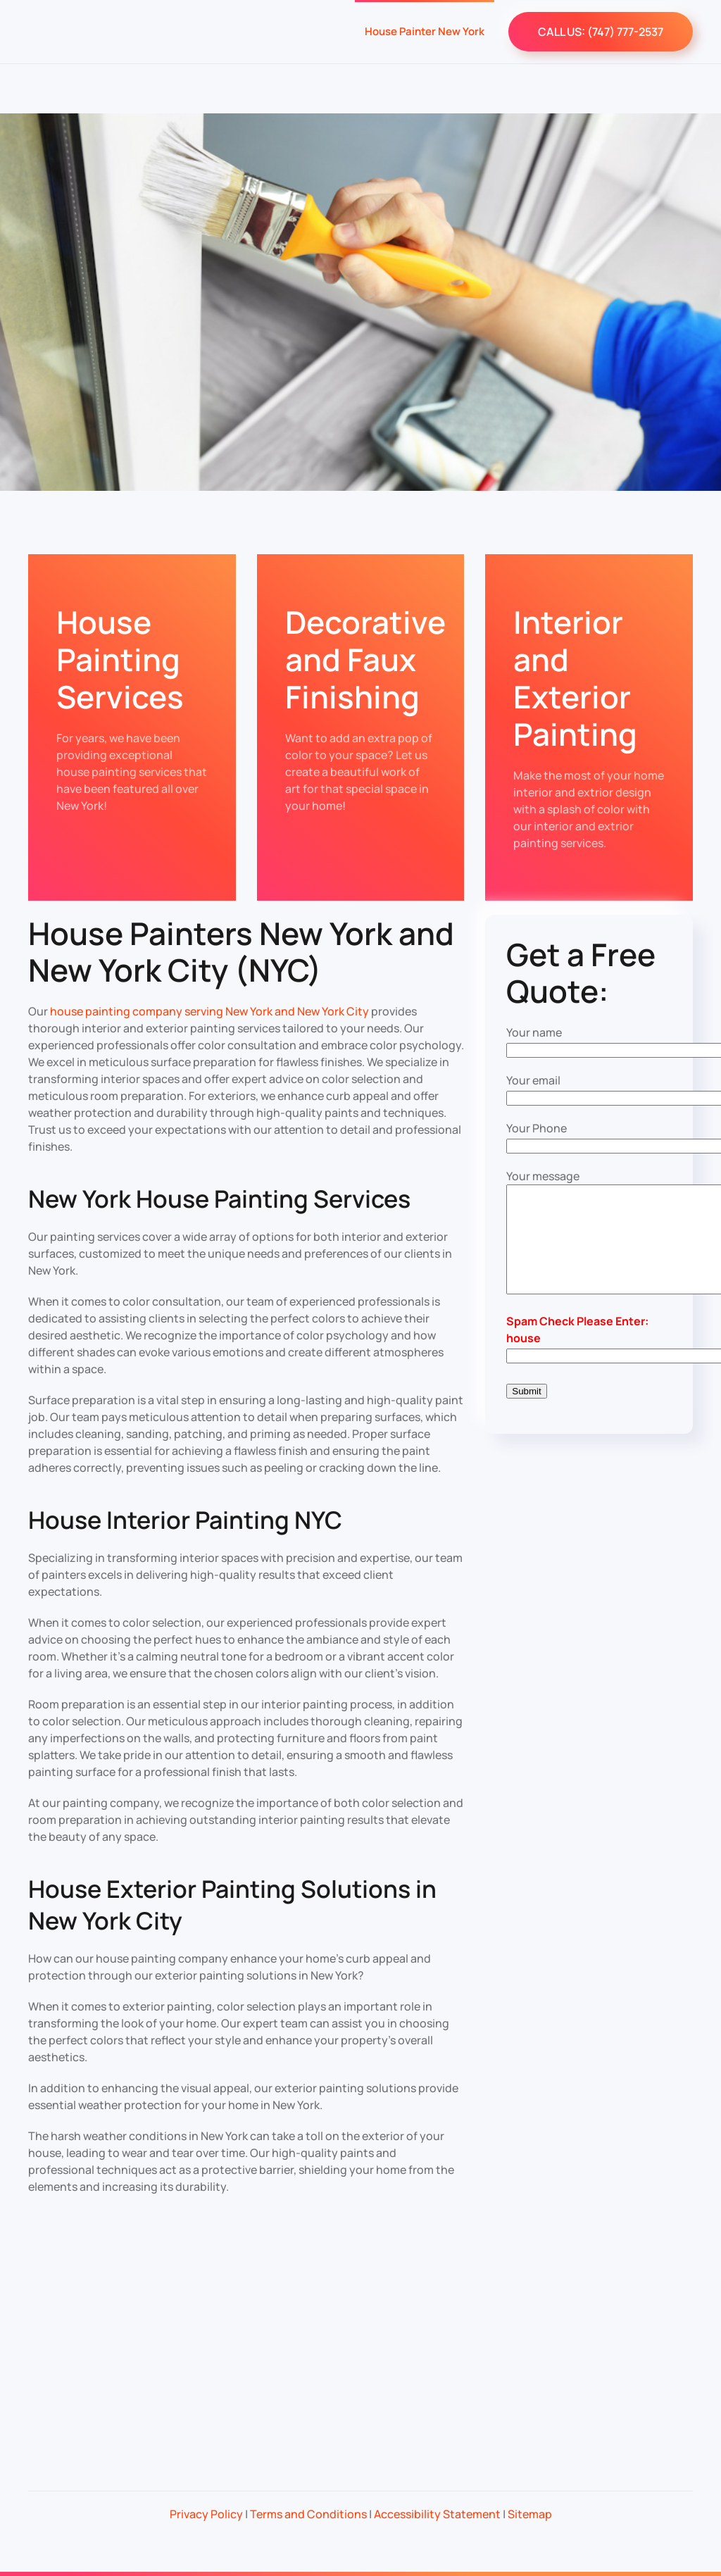 The image size is (721, 2576). What do you see at coordinates (308, 2514) in the screenshot?
I see `Terms and Conditions` at bounding box center [308, 2514].